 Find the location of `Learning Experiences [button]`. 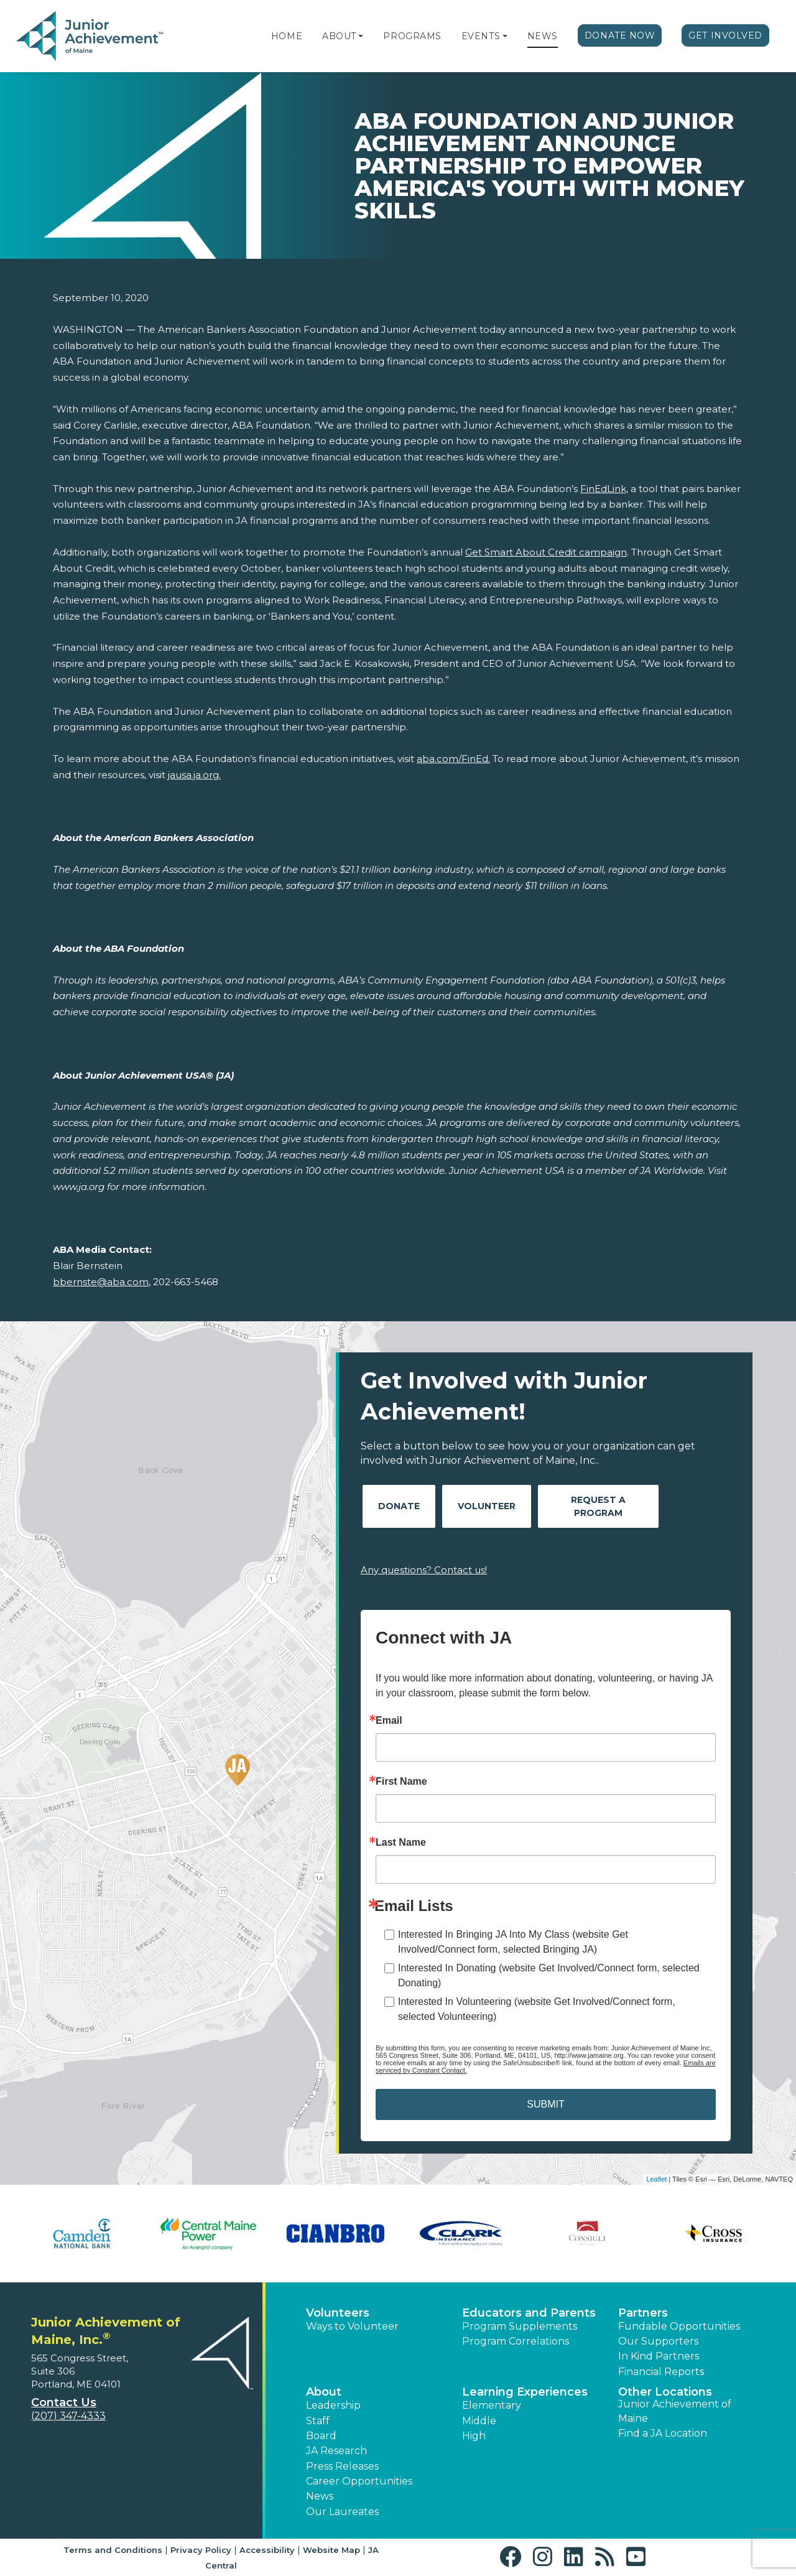

Learning Experiences [button] is located at coordinates (525, 2391).